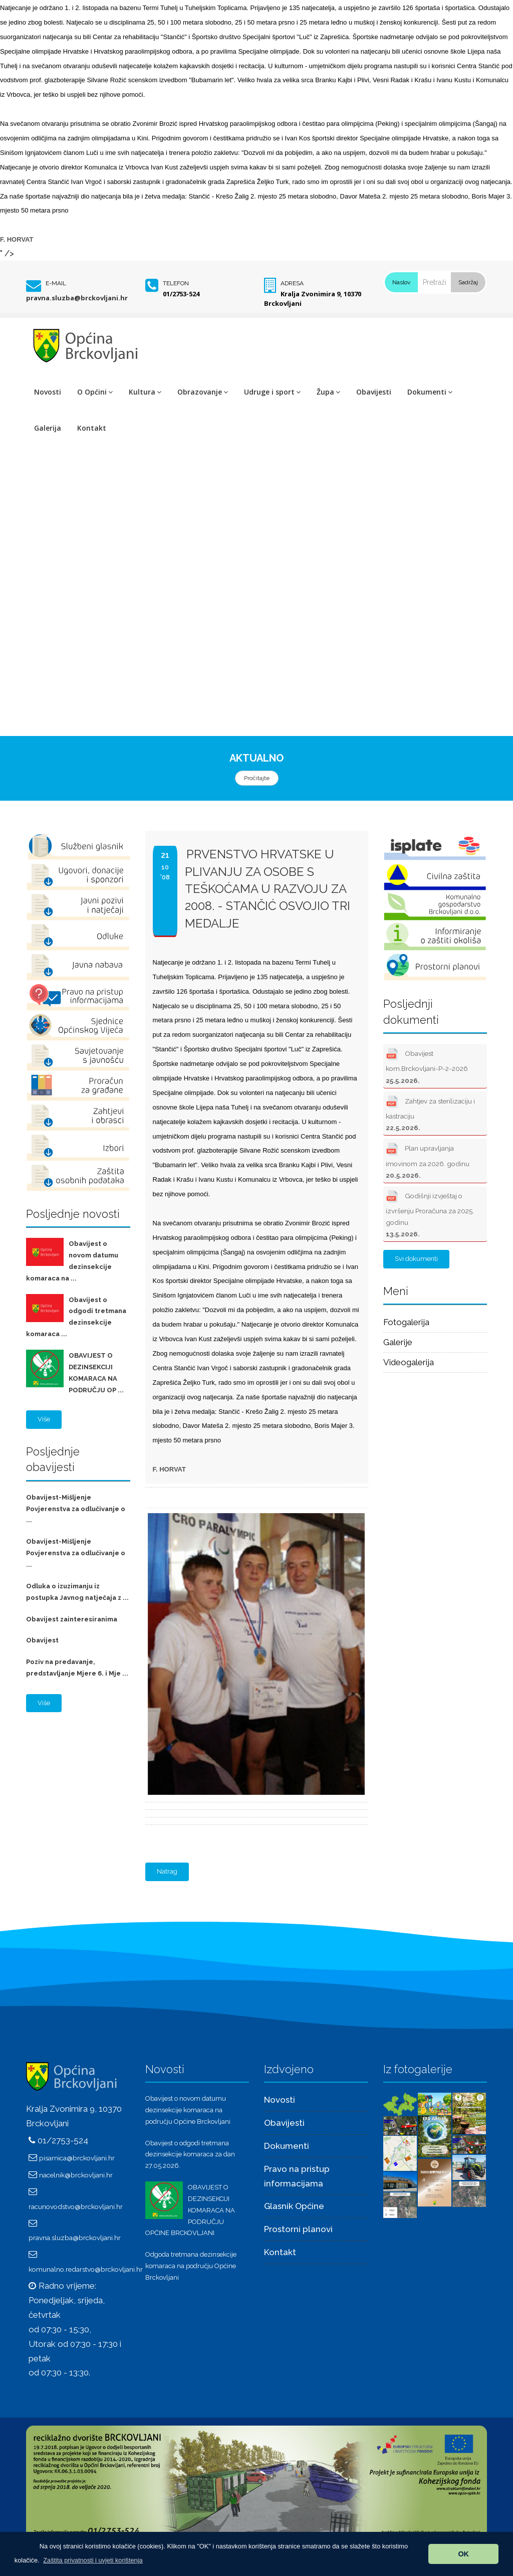 The width and height of the screenshot is (513, 2576). I want to click on Obavijest o novom datumu dezinsekcije komaraca na području Općine Brckovljani, so click(187, 2110).